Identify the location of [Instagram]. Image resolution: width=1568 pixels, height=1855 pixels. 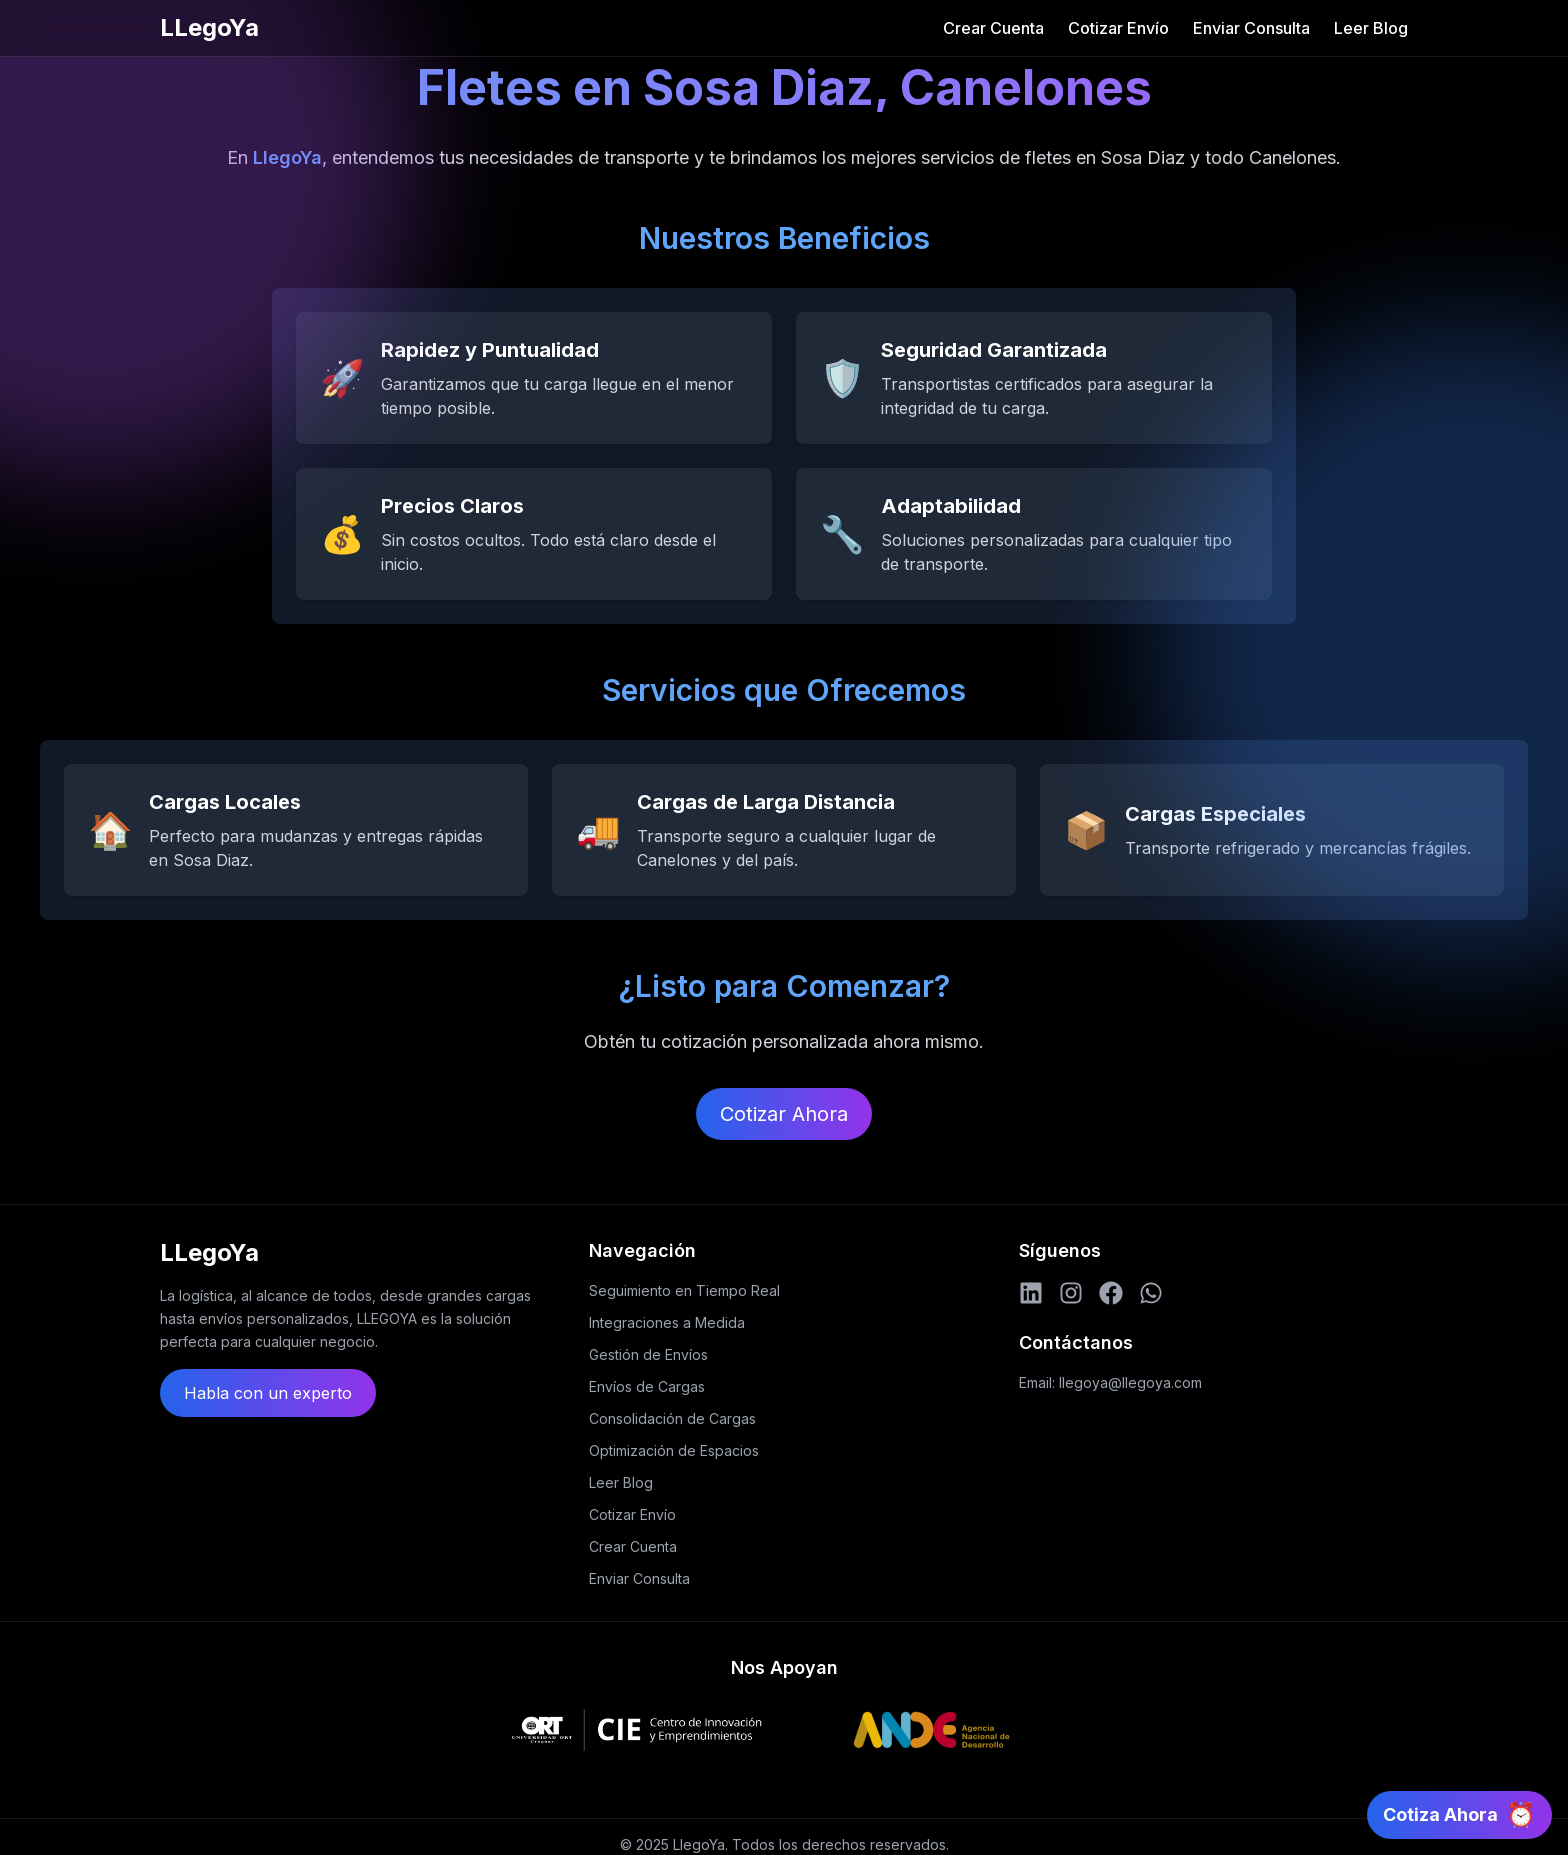
(1071, 1293).